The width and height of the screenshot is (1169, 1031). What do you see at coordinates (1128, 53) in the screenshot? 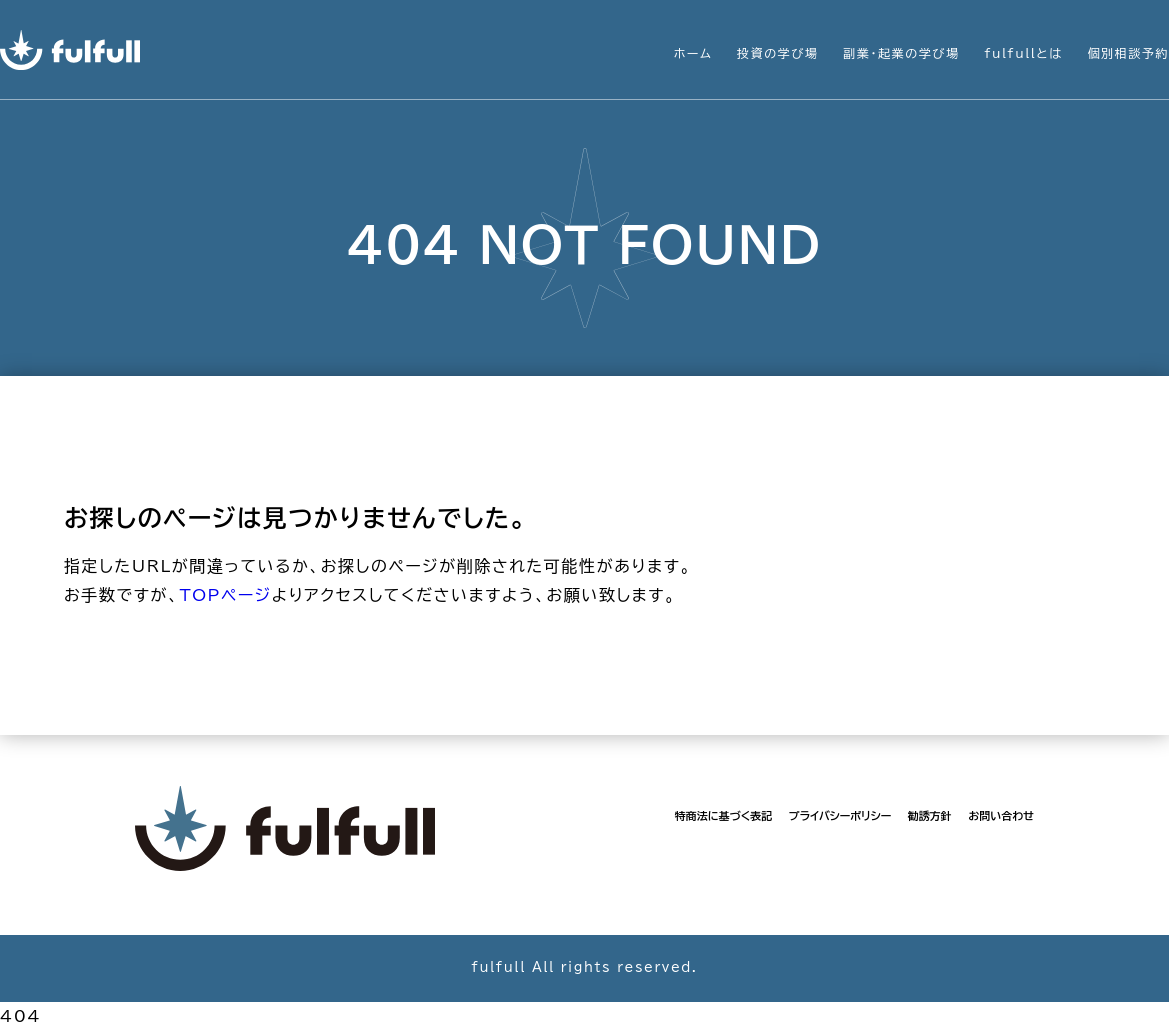
I see `個別相談予約` at bounding box center [1128, 53].